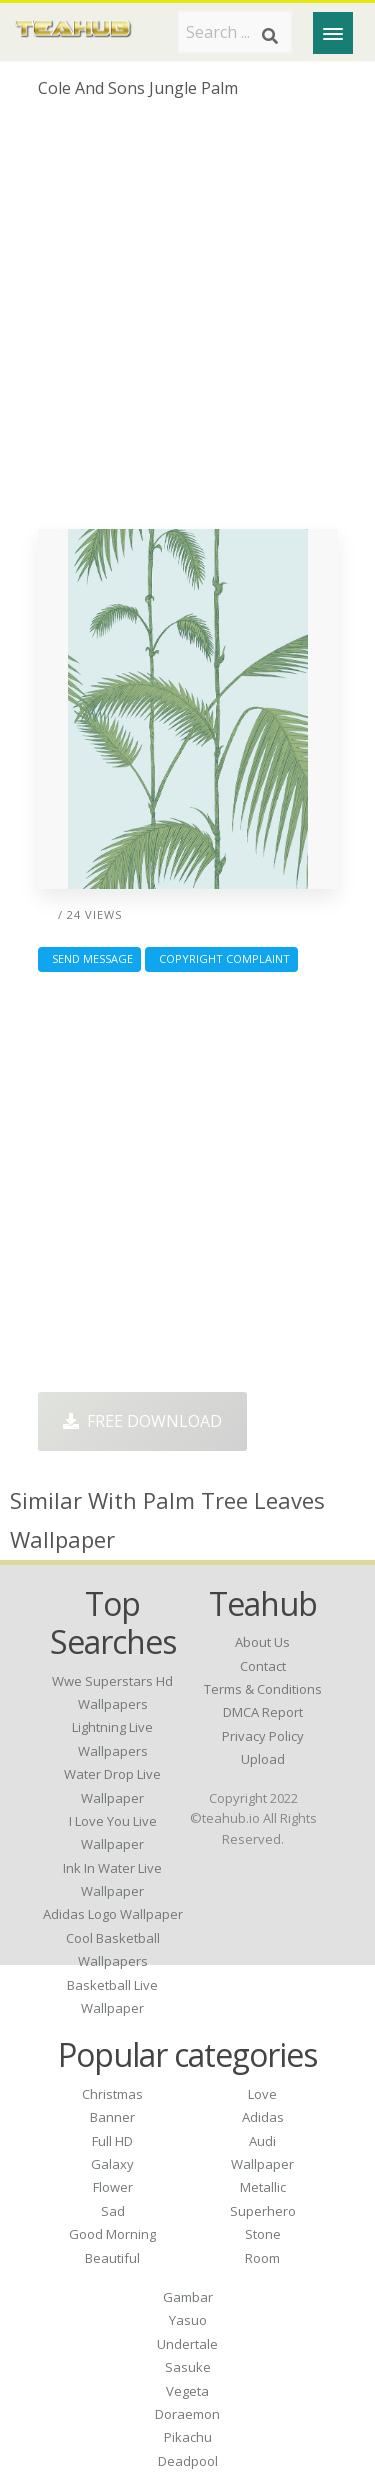  I want to click on Superhero, so click(263, 2211).